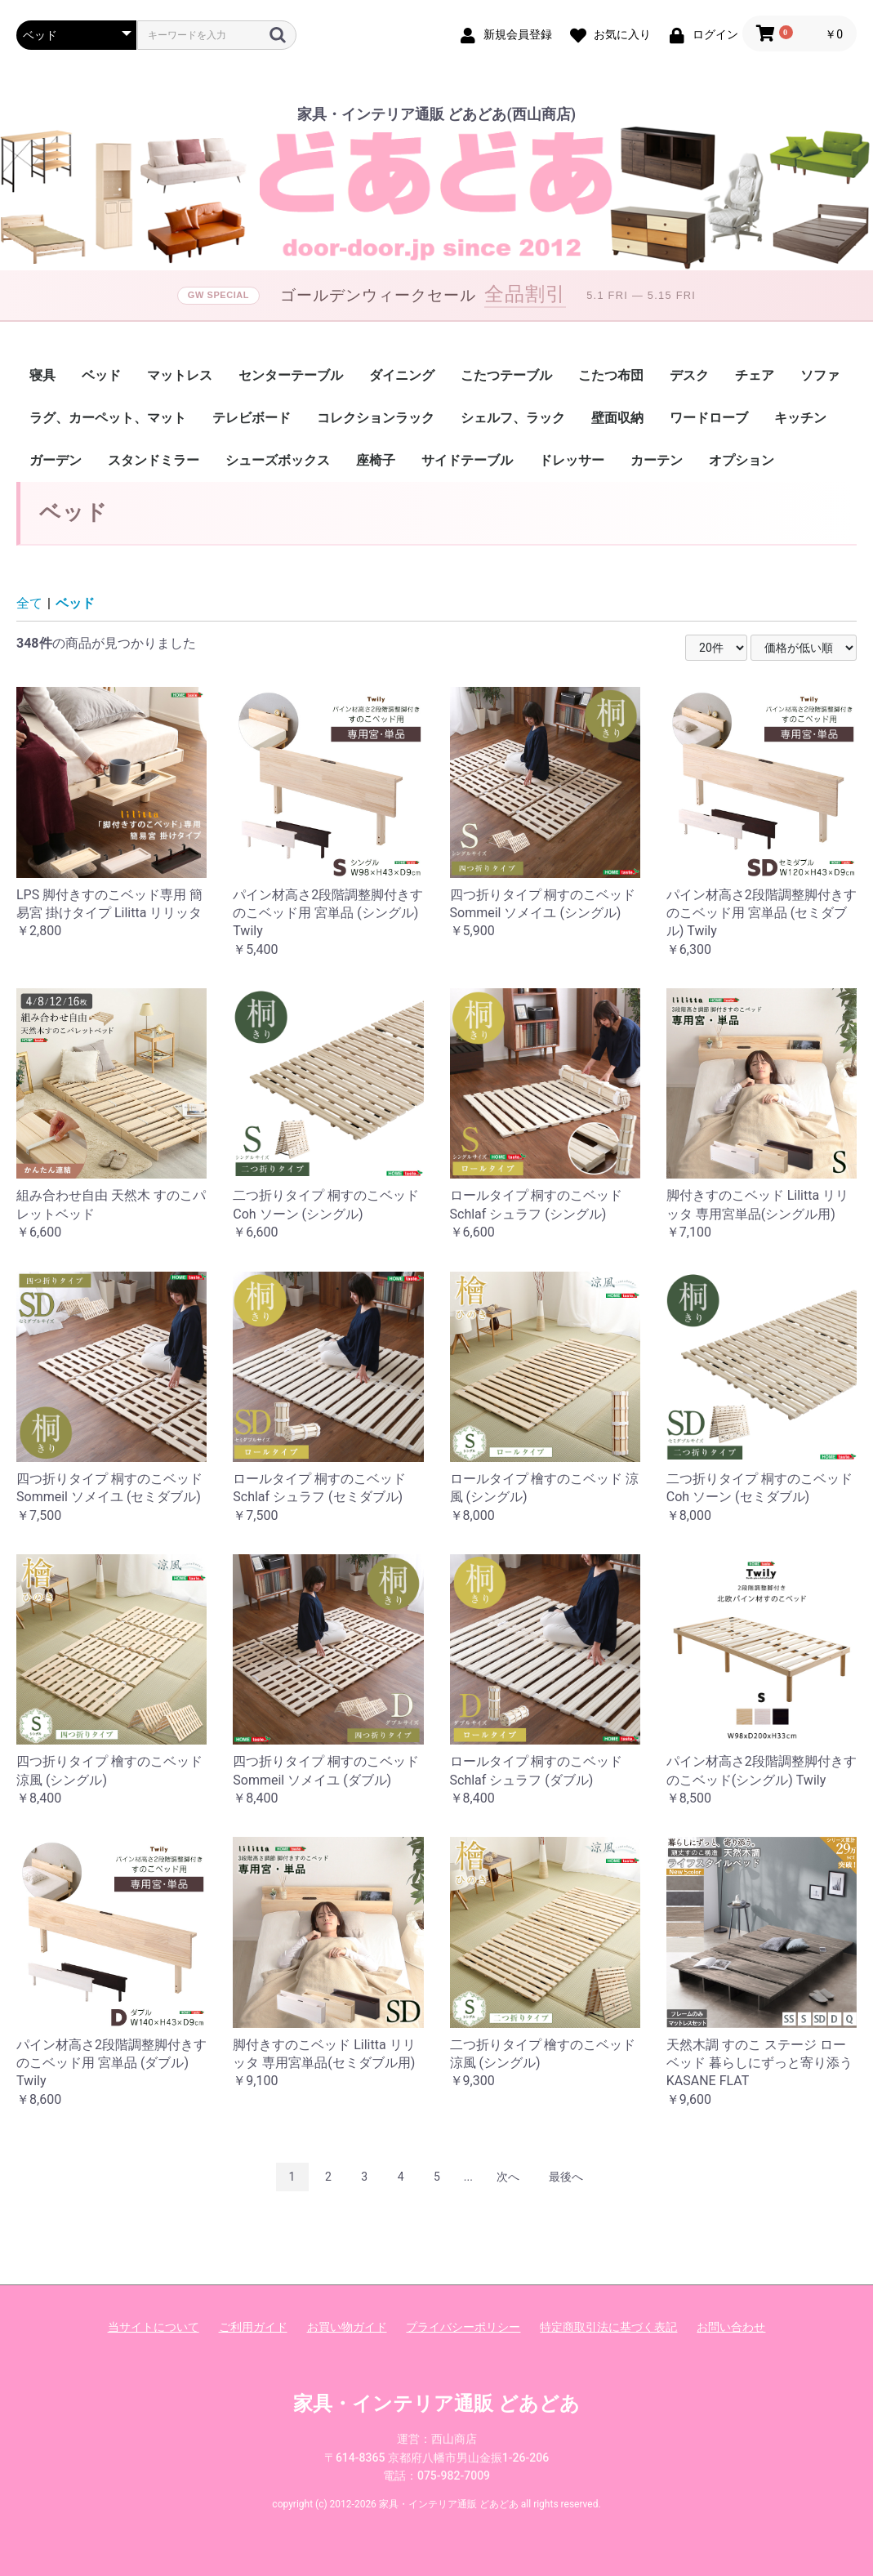 The width and height of the screenshot is (873, 2576). I want to click on プライバシーポリシー, so click(463, 2326).